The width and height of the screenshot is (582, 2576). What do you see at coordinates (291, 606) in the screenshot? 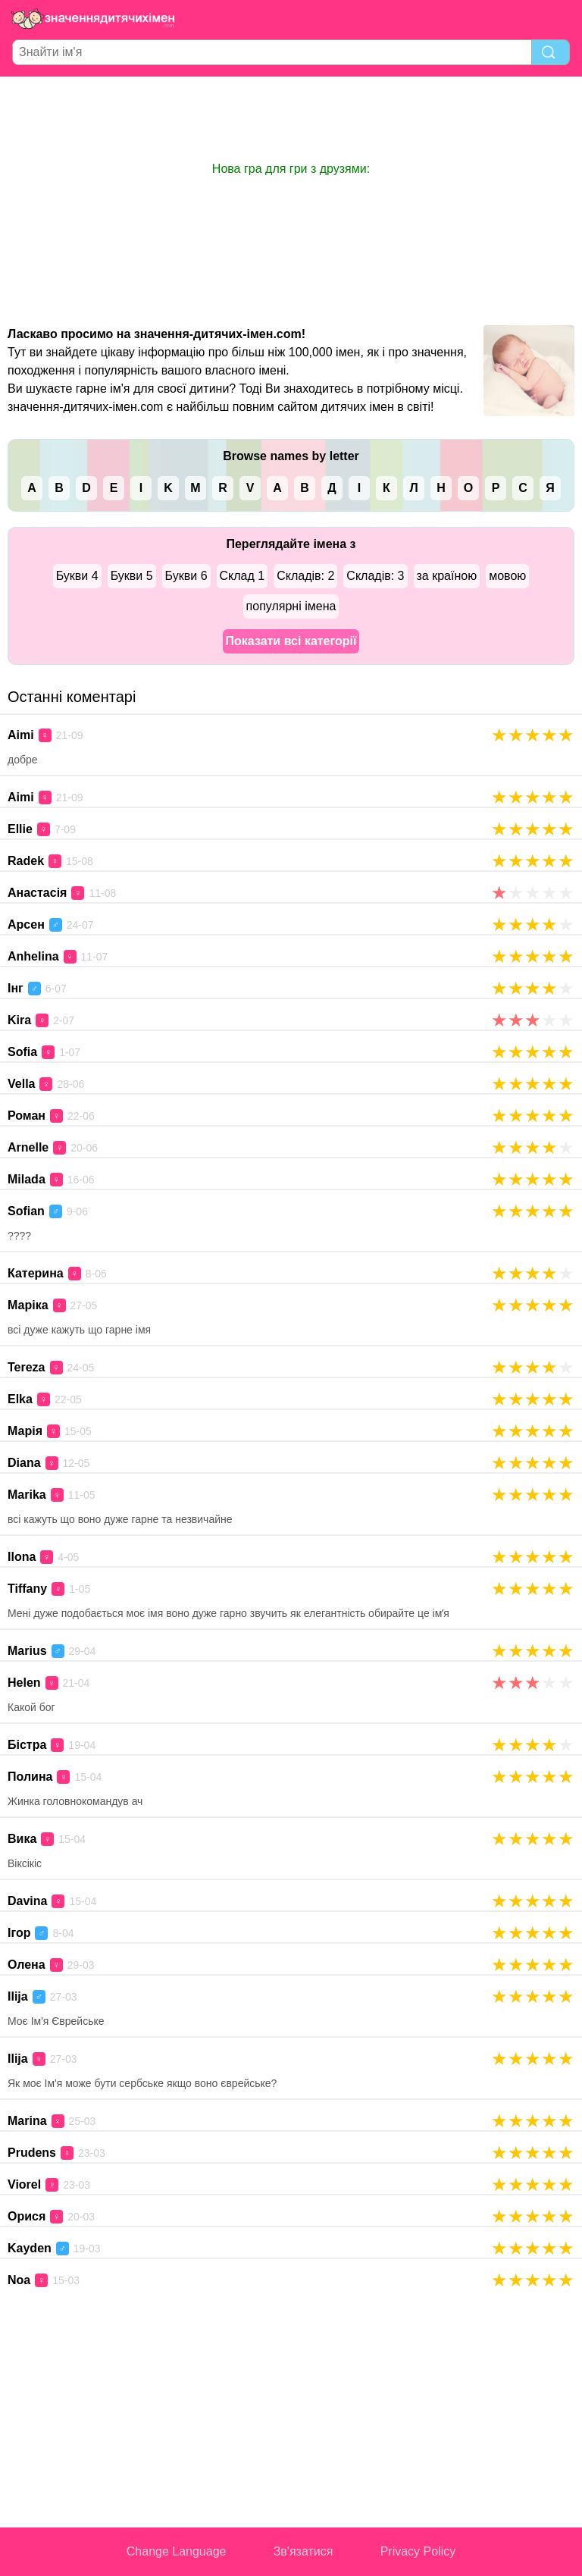
I see `популярні імена` at bounding box center [291, 606].